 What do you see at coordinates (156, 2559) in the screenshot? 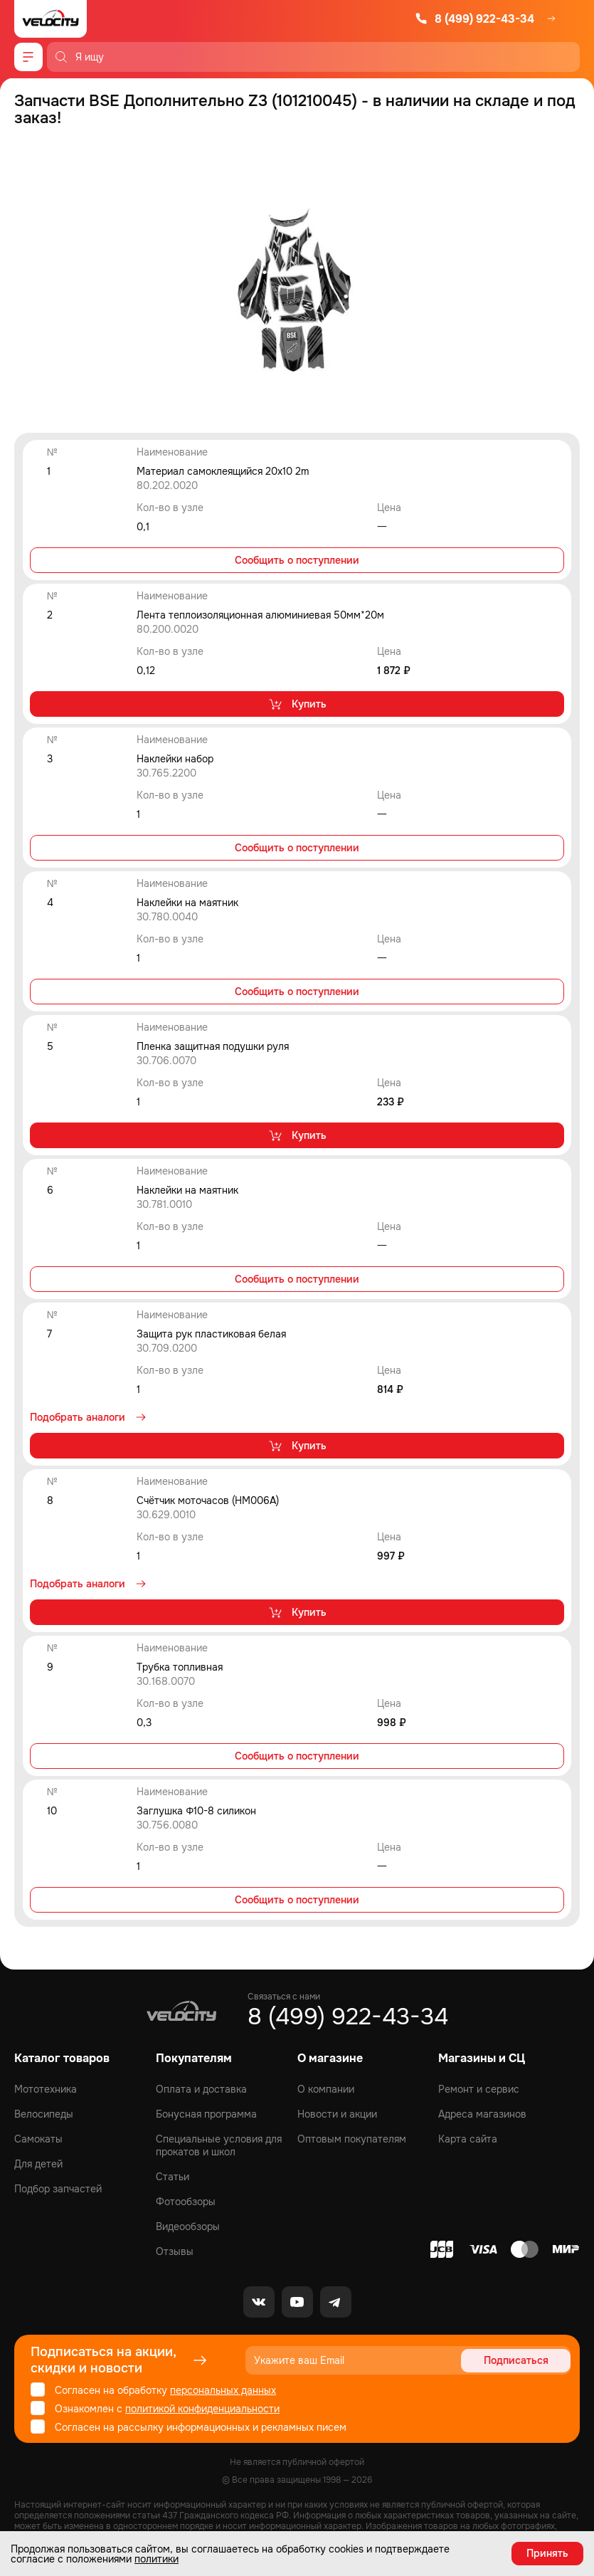
I see `политики` at bounding box center [156, 2559].